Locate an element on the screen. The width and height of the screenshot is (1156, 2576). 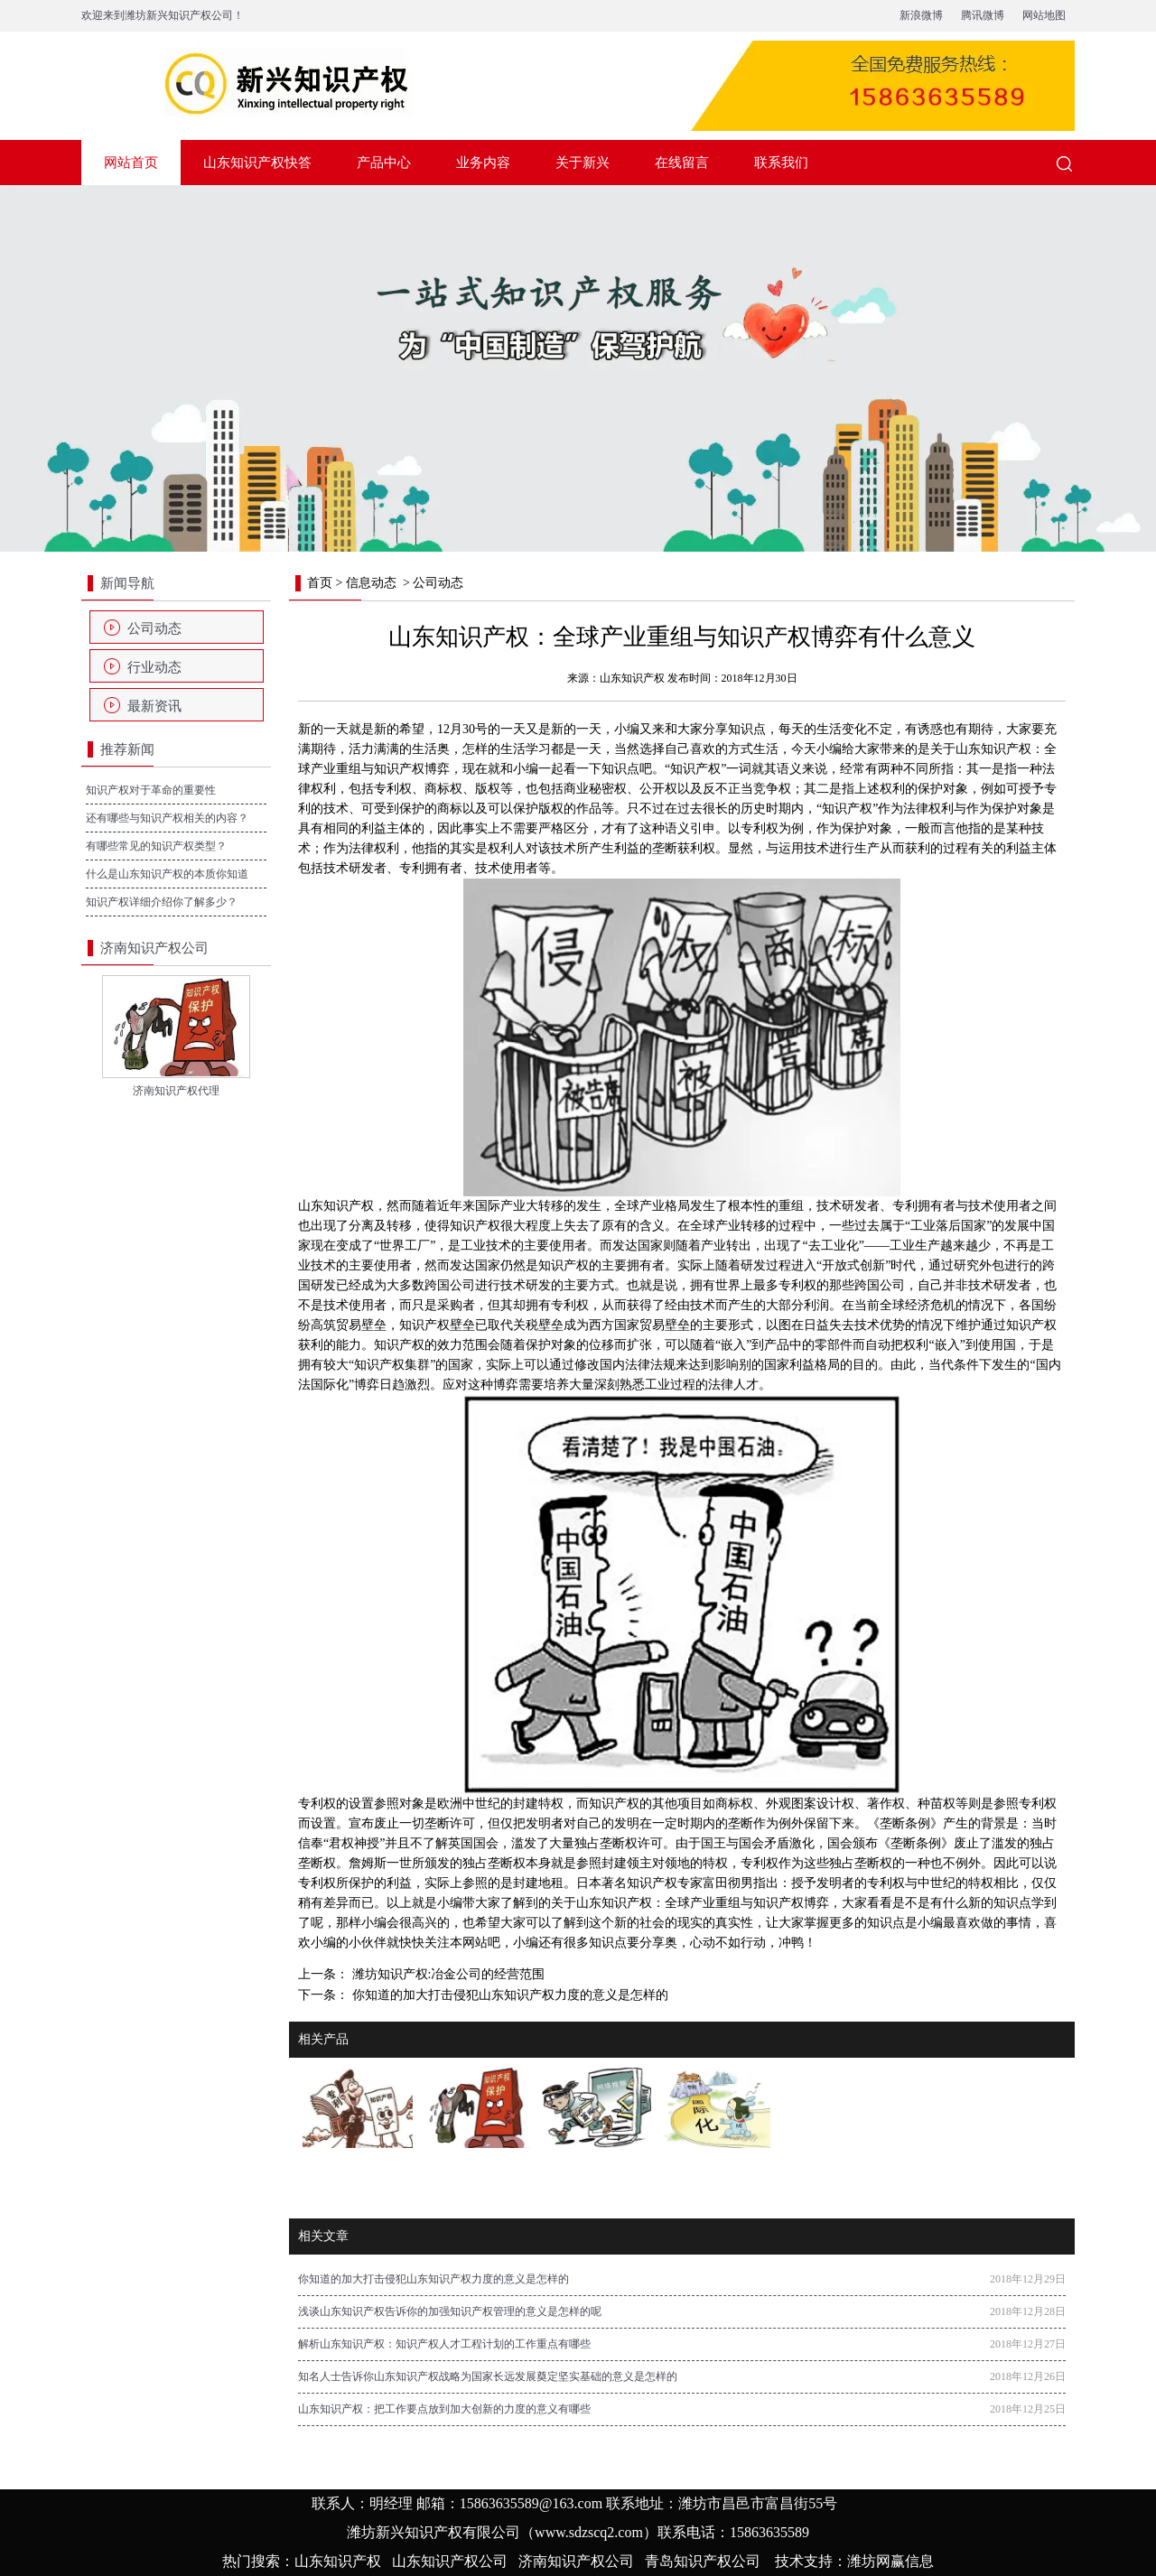
山东知识产权 is located at coordinates (632, 678).